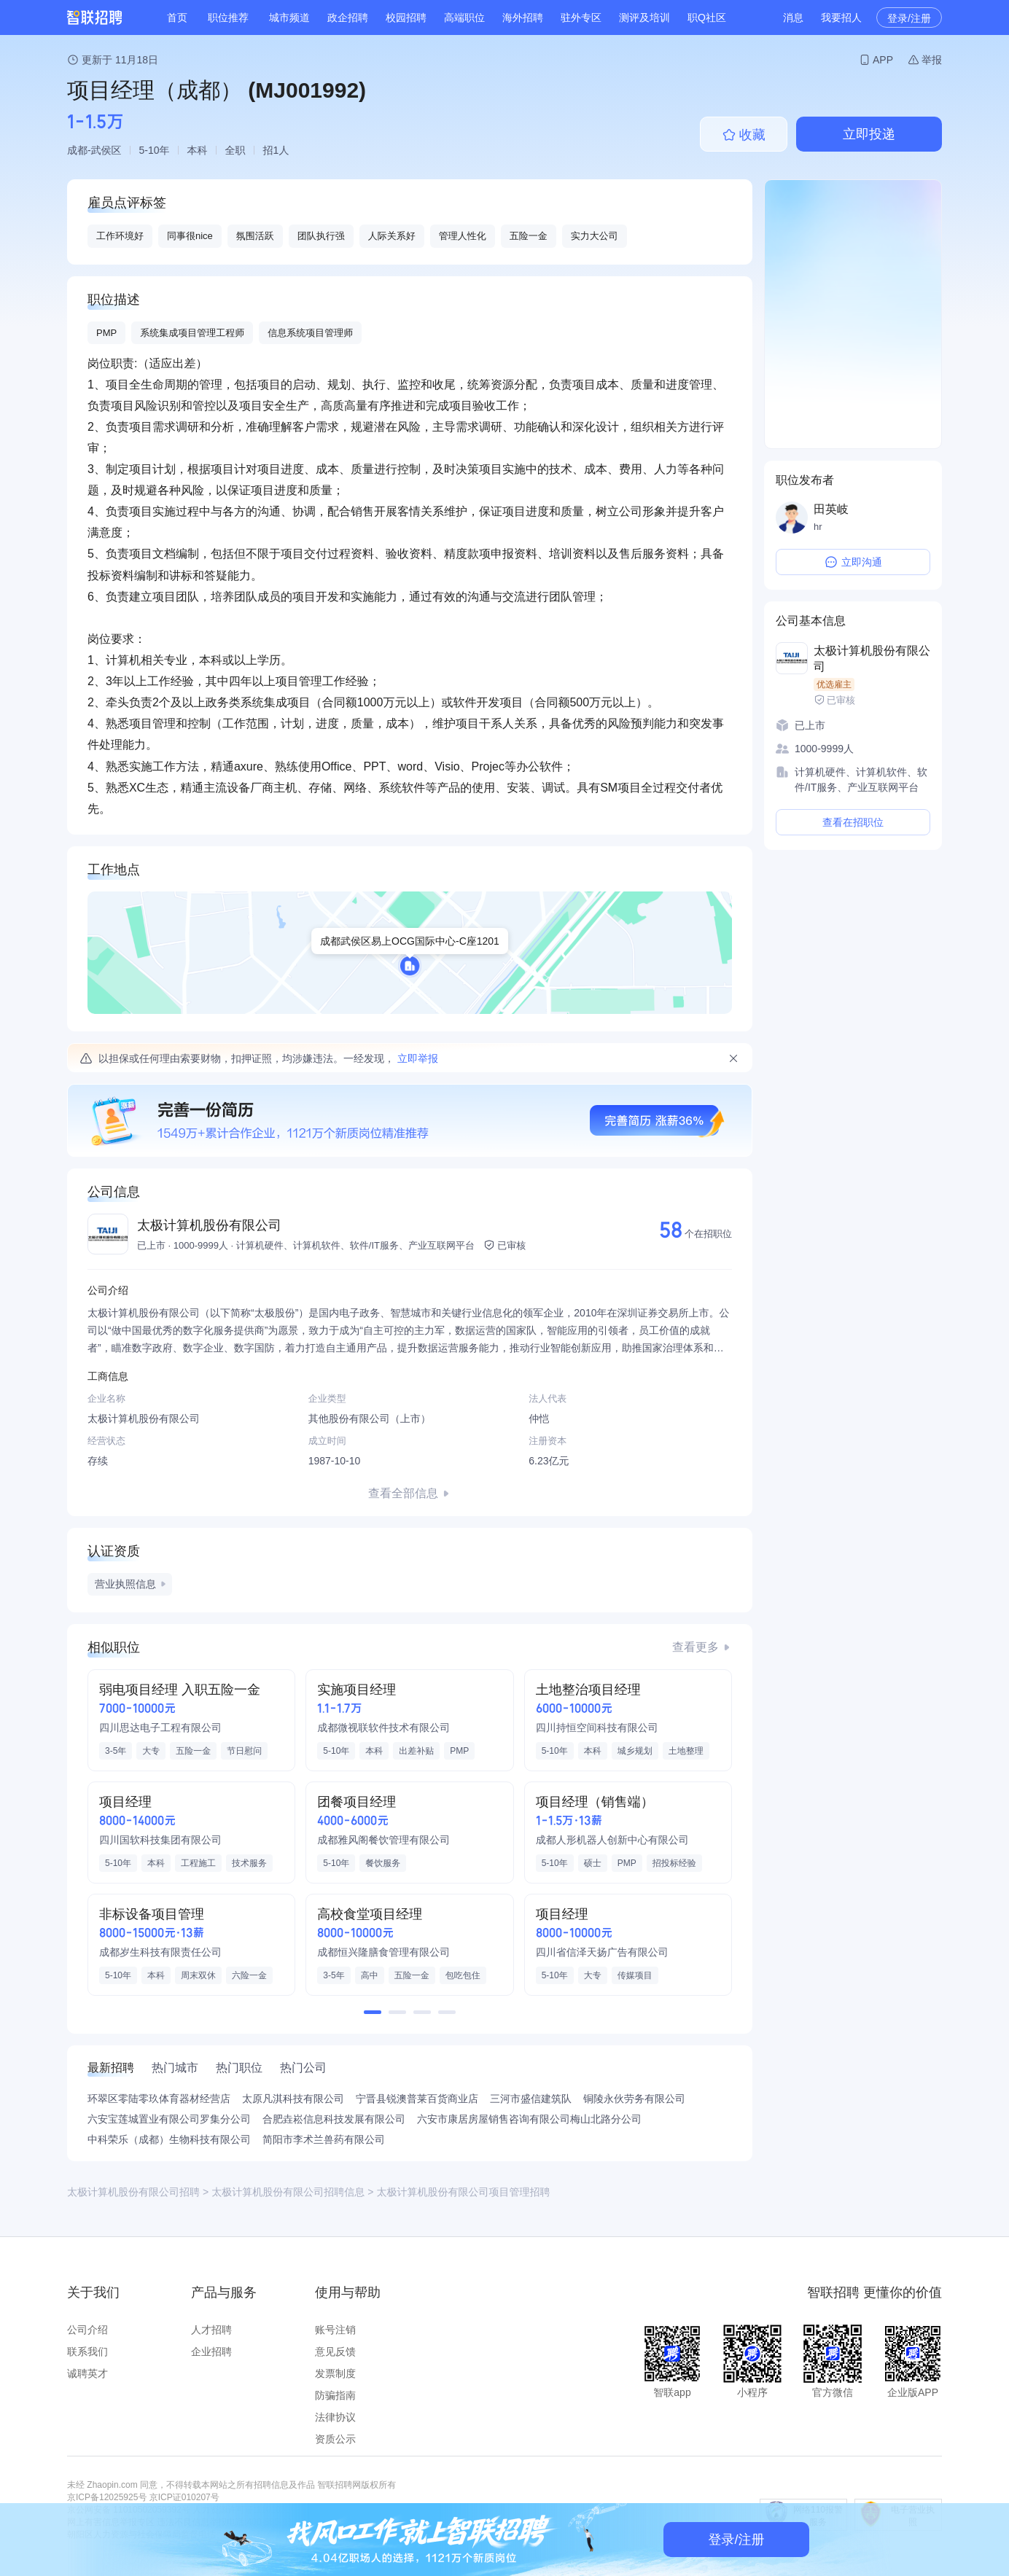 This screenshot has width=1009, height=2576. I want to click on 简阳市李术兰兽药有限公司, so click(323, 2139).